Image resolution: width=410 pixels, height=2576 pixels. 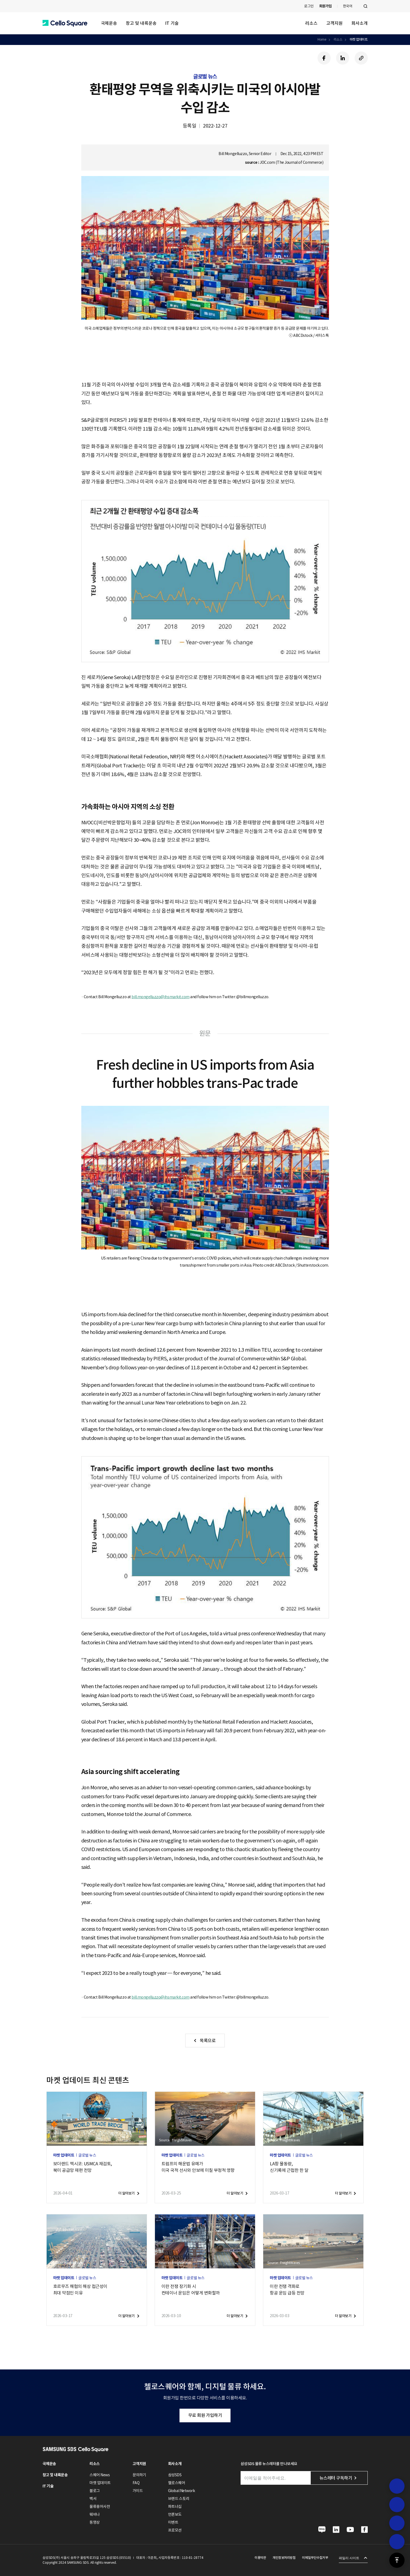 What do you see at coordinates (289, 2167) in the screenshot?
I see `LA항 물동량,신기록에 근접한 한 달` at bounding box center [289, 2167].